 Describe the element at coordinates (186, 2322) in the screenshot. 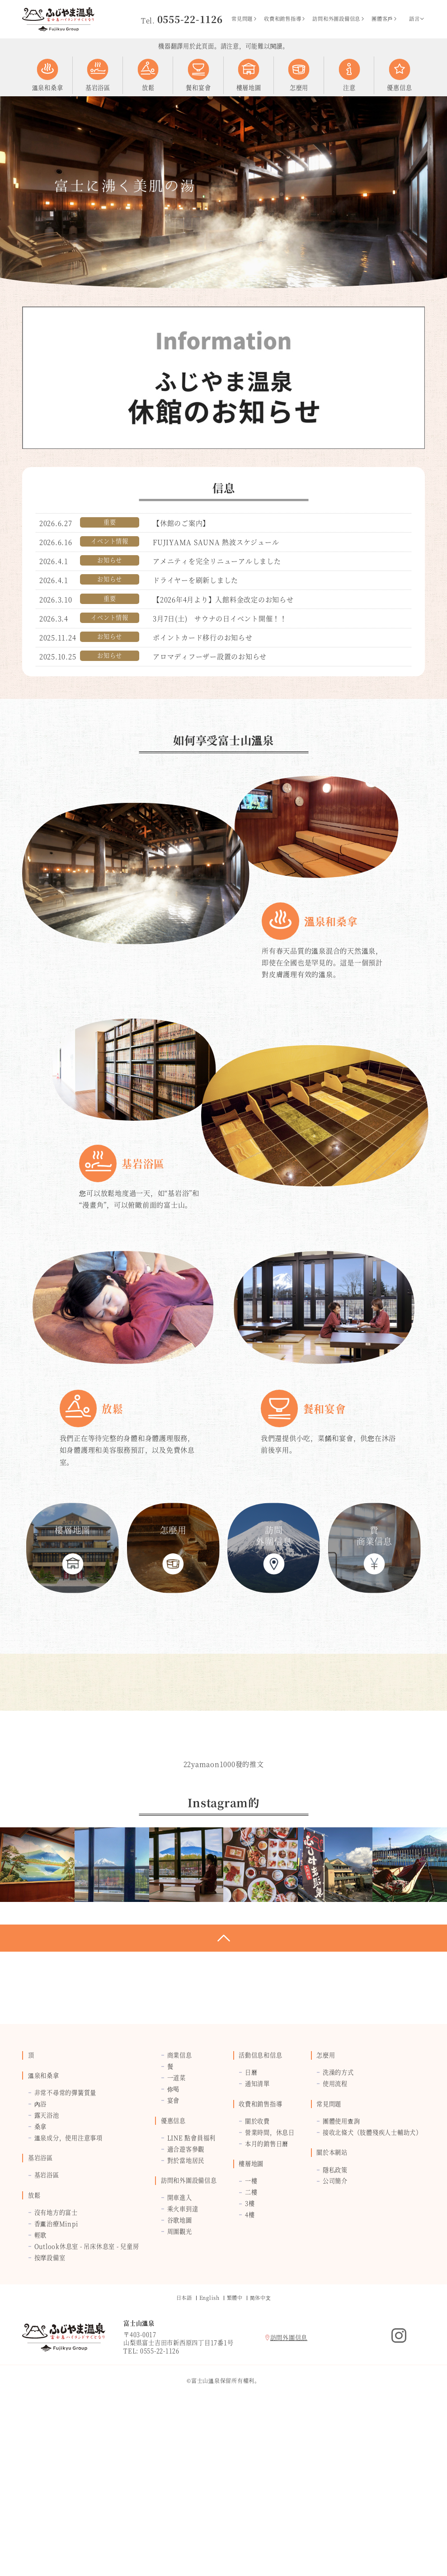

I see `對於當地居民` at that location.